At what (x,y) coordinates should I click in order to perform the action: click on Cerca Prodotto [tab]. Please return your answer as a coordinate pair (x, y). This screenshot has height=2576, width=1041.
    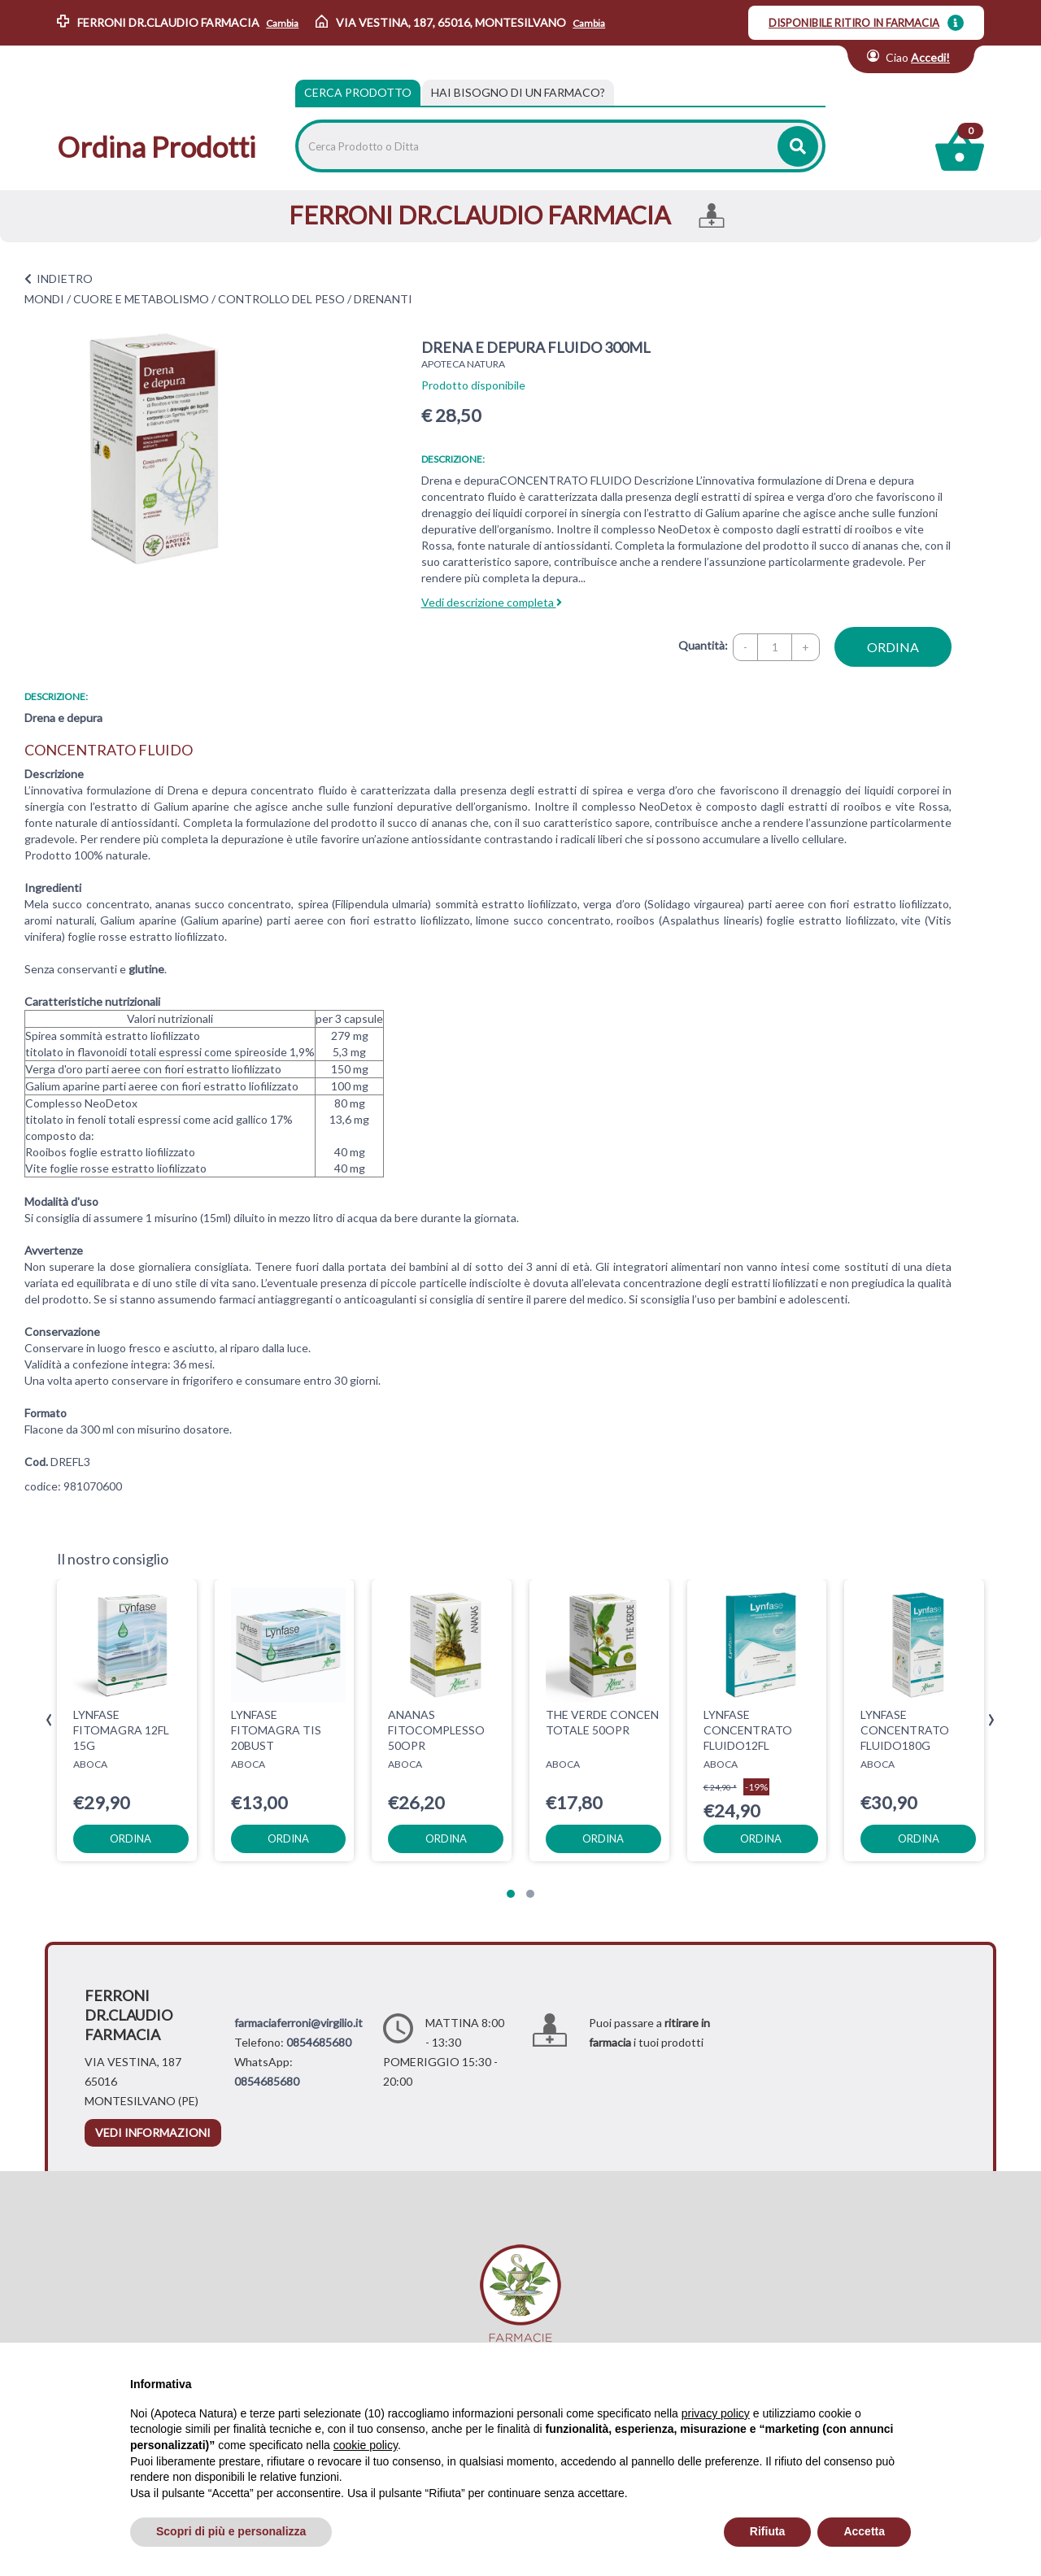
    Looking at the image, I should click on (358, 92).